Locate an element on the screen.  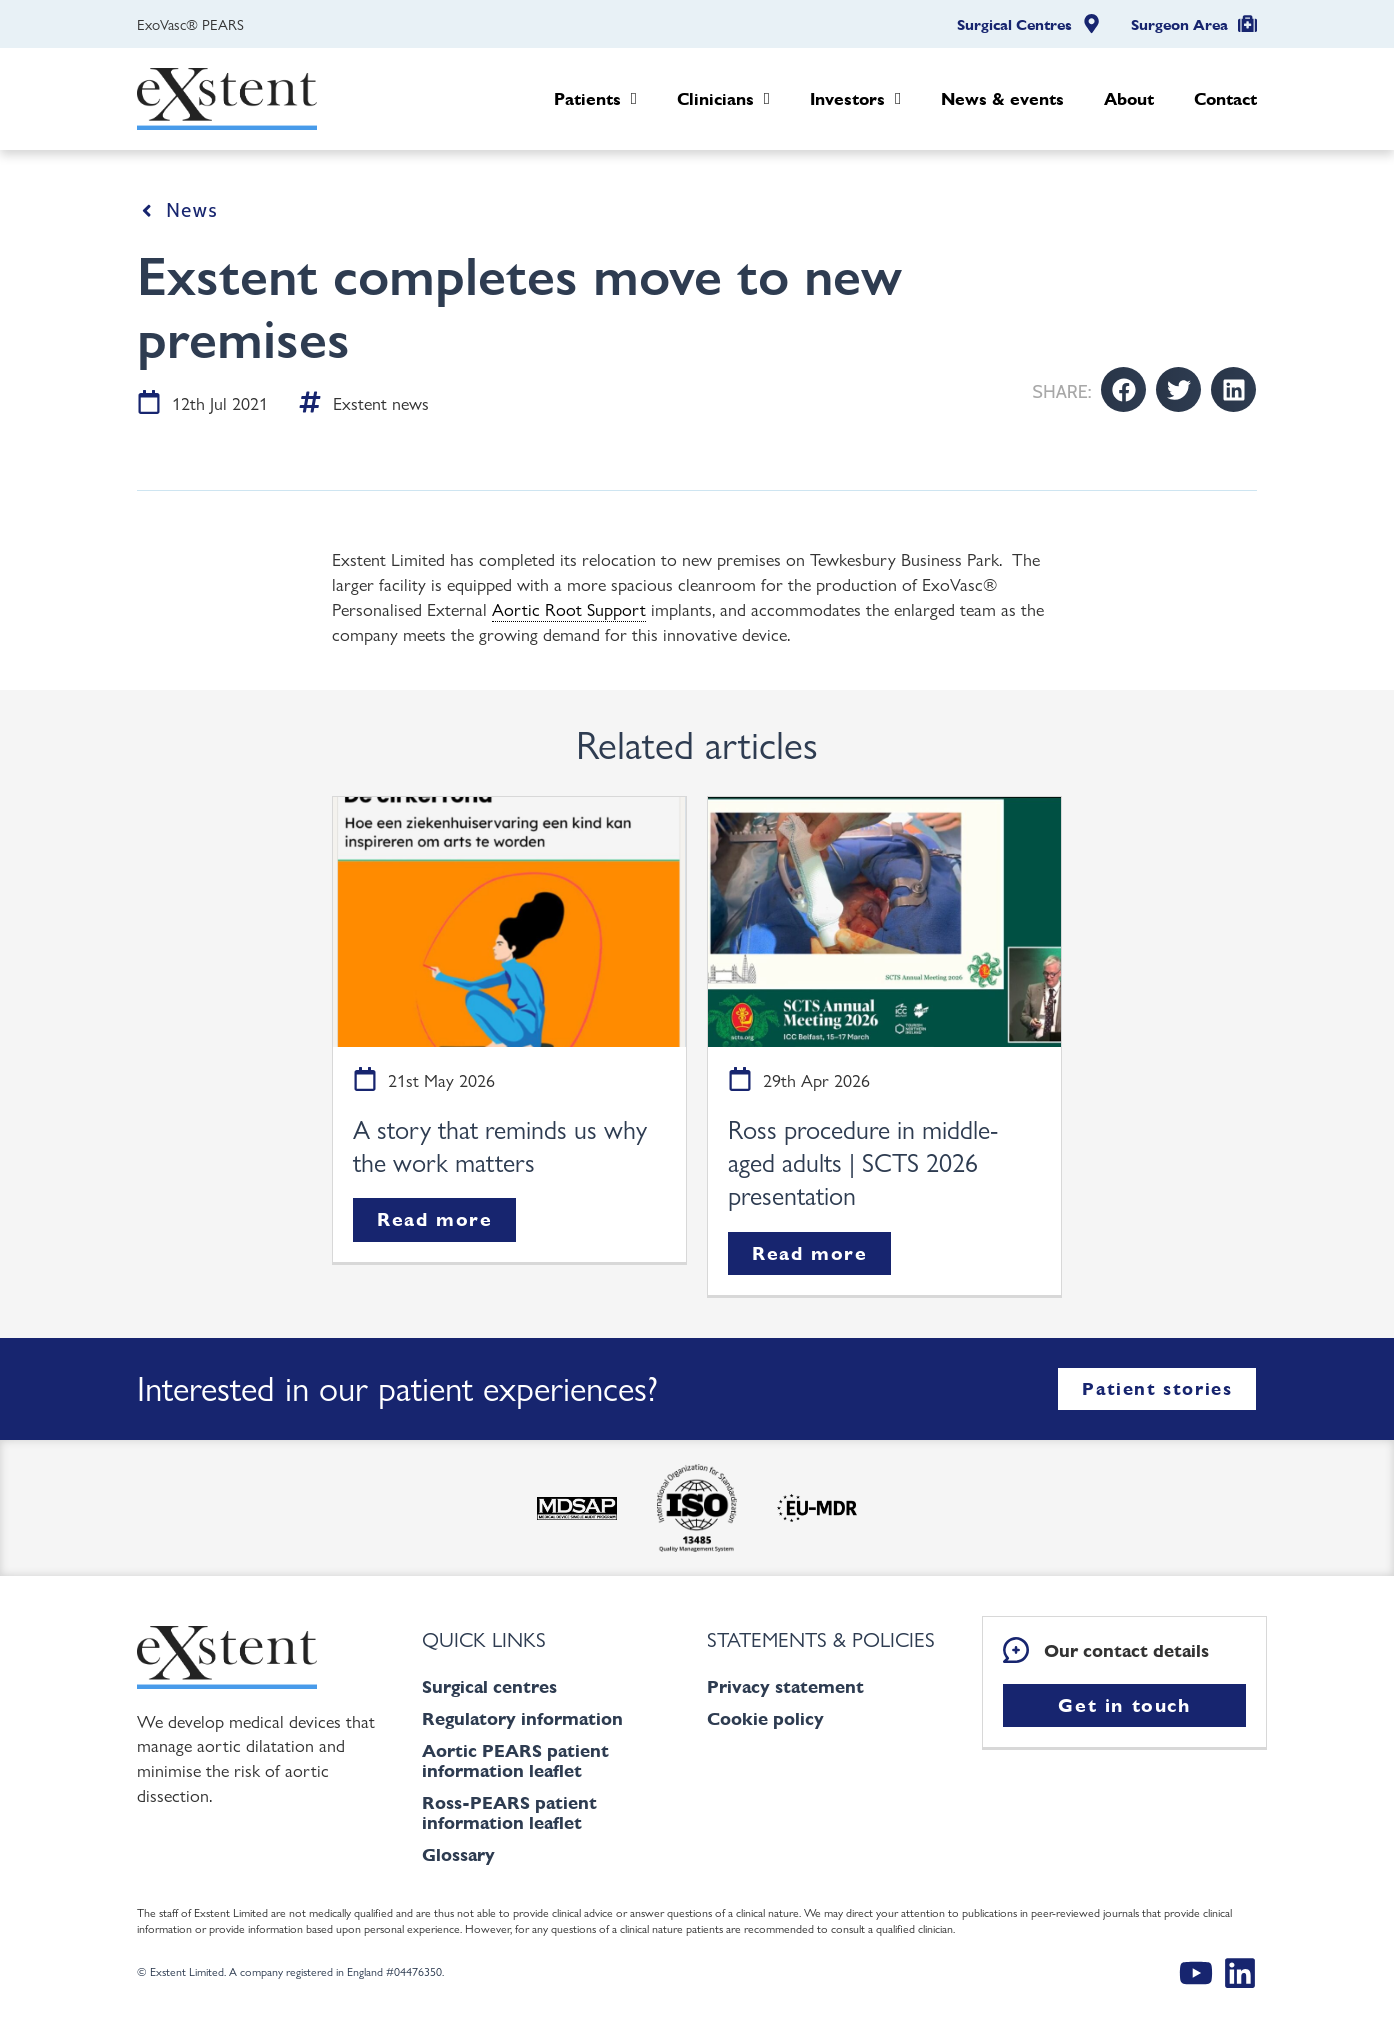
Surgical centres is located at coordinates (489, 1686).